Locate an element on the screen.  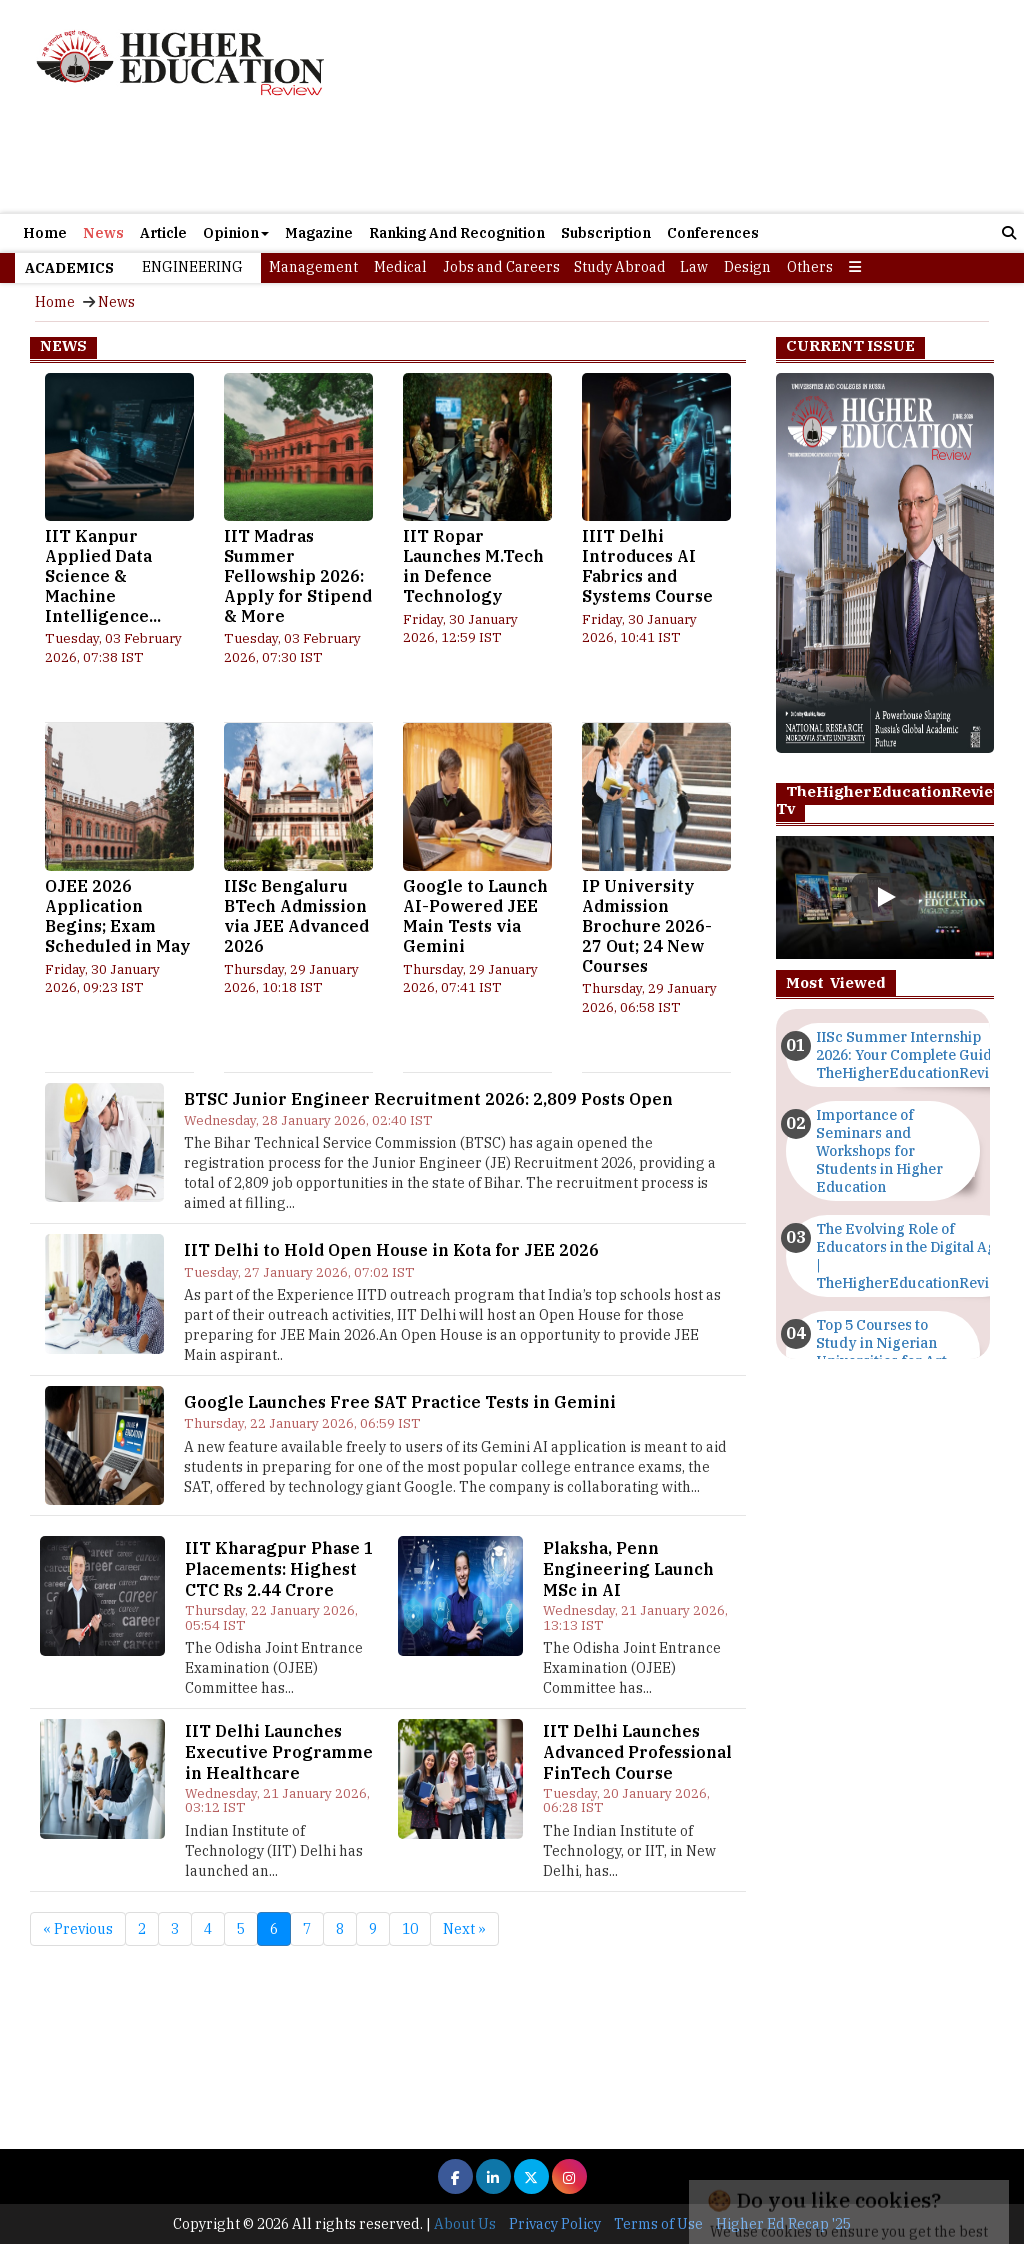
OJEE 2026 Application Begins; Exam Scheduled in May is located at coordinates (117, 915).